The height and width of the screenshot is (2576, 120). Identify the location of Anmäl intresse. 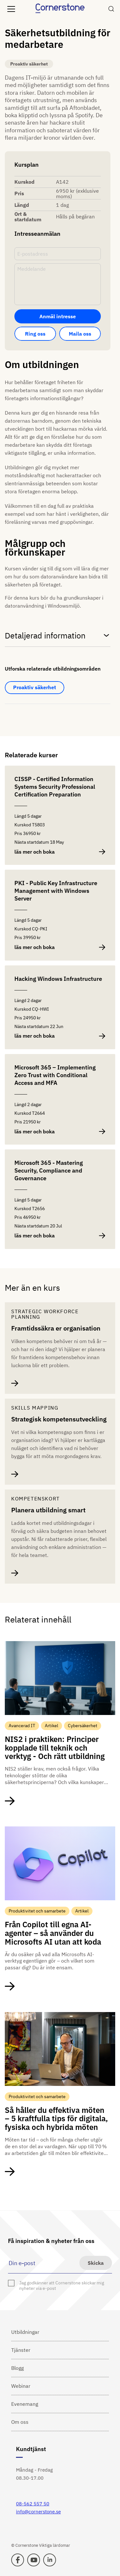
(57, 316).